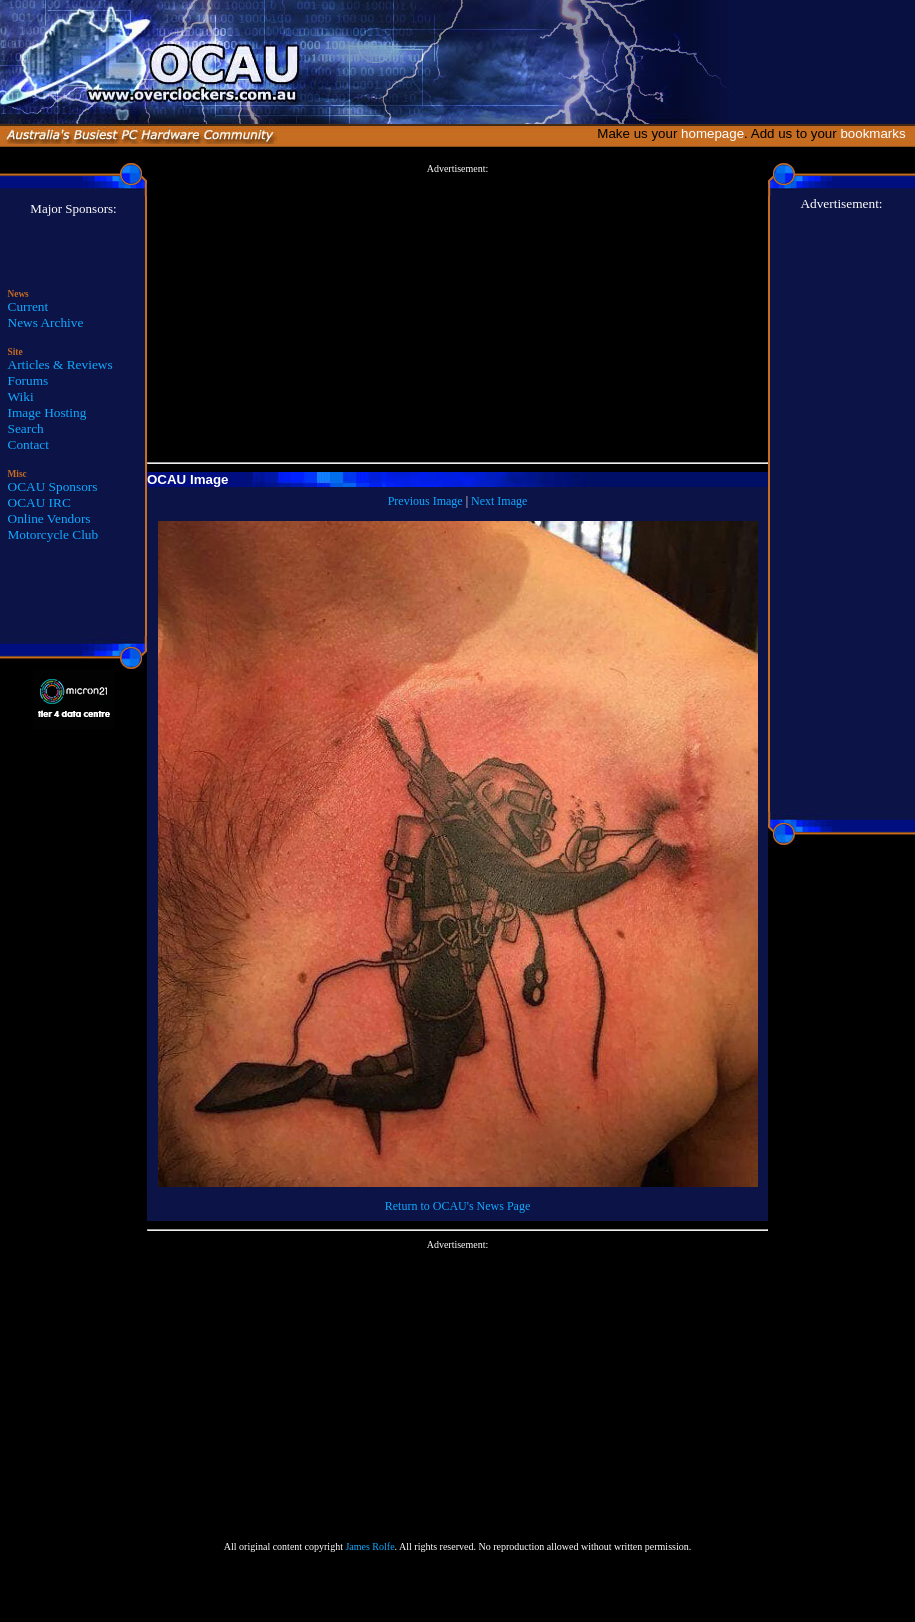 The height and width of the screenshot is (1622, 915). Describe the element at coordinates (53, 486) in the screenshot. I see `OCAU Sponsors` at that location.